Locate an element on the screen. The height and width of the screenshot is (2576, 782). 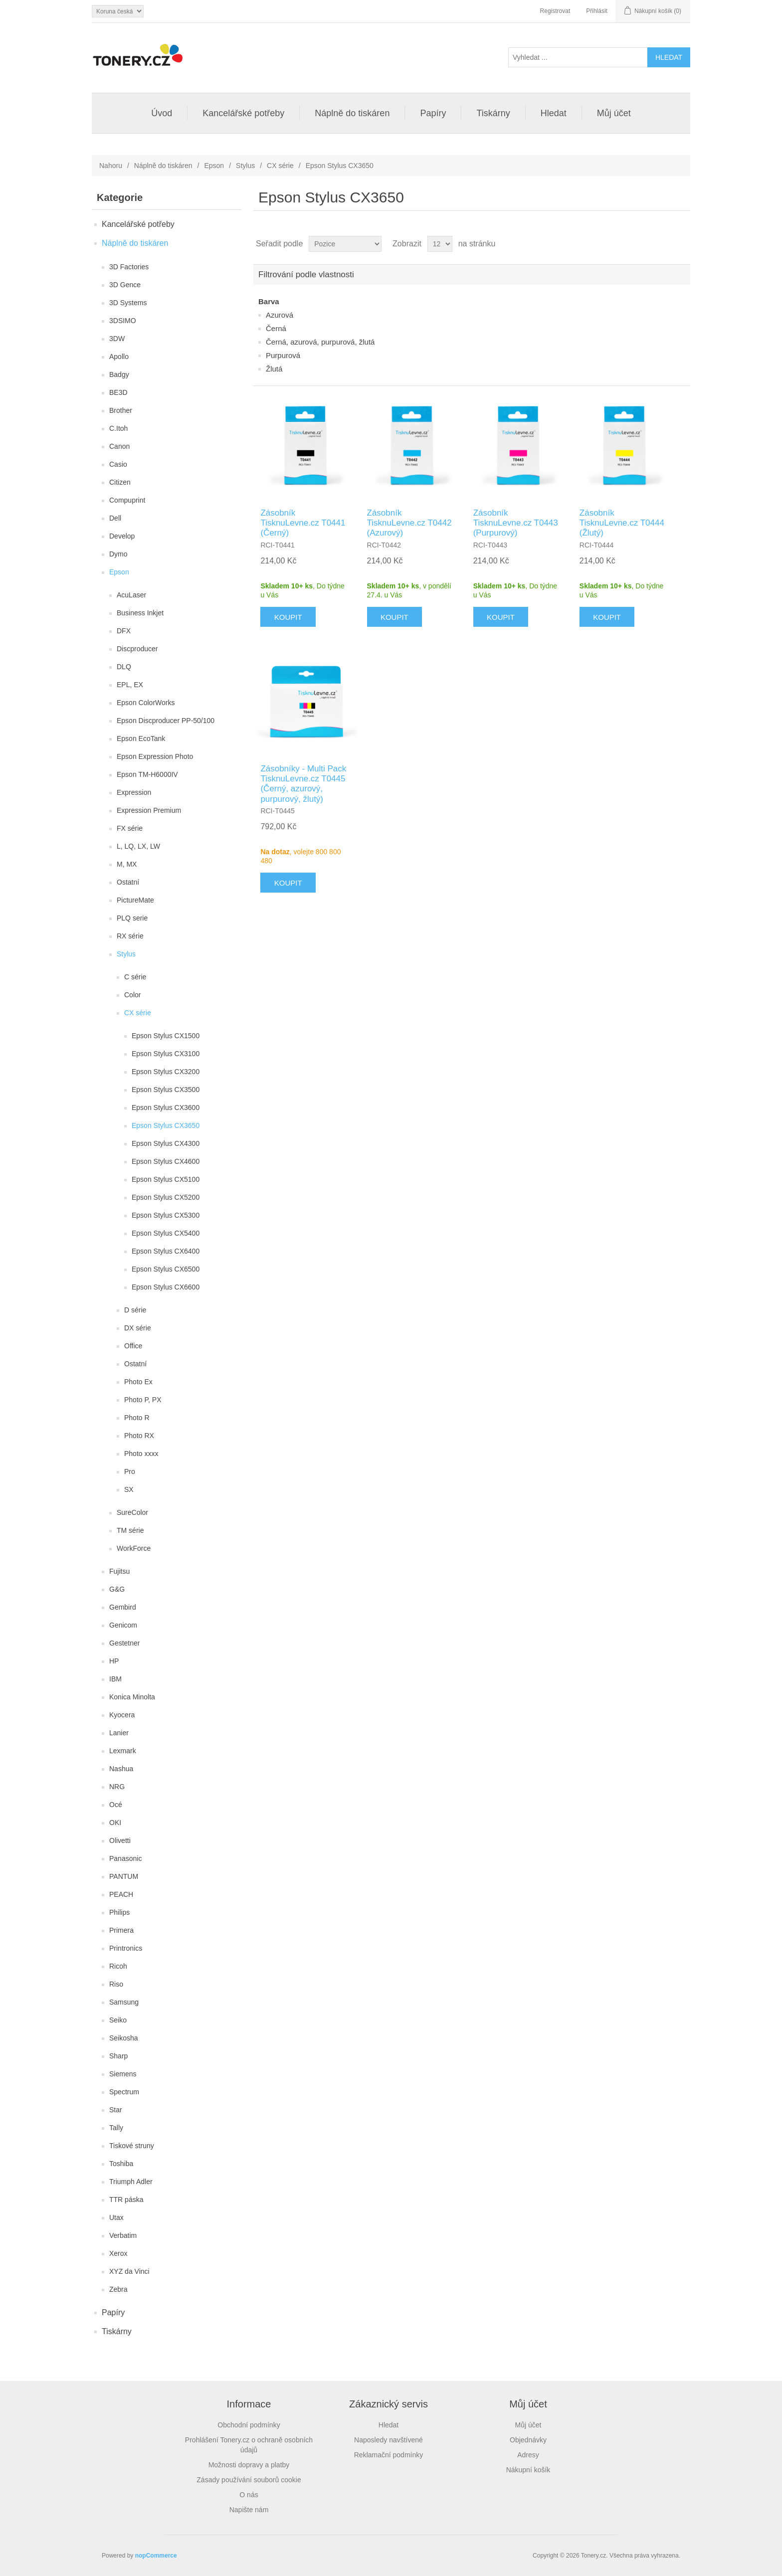
Stylus is located at coordinates (245, 166).